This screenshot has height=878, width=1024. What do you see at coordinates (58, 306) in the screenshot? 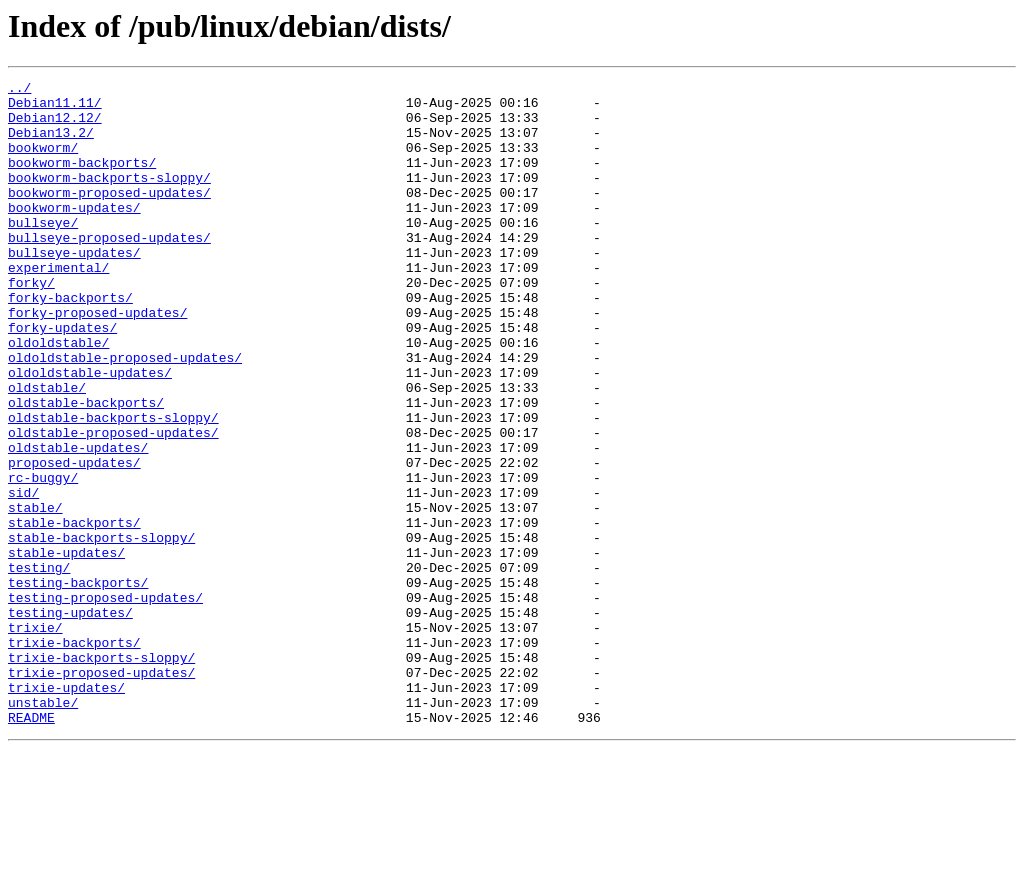
I see `experimental/` at bounding box center [58, 306].